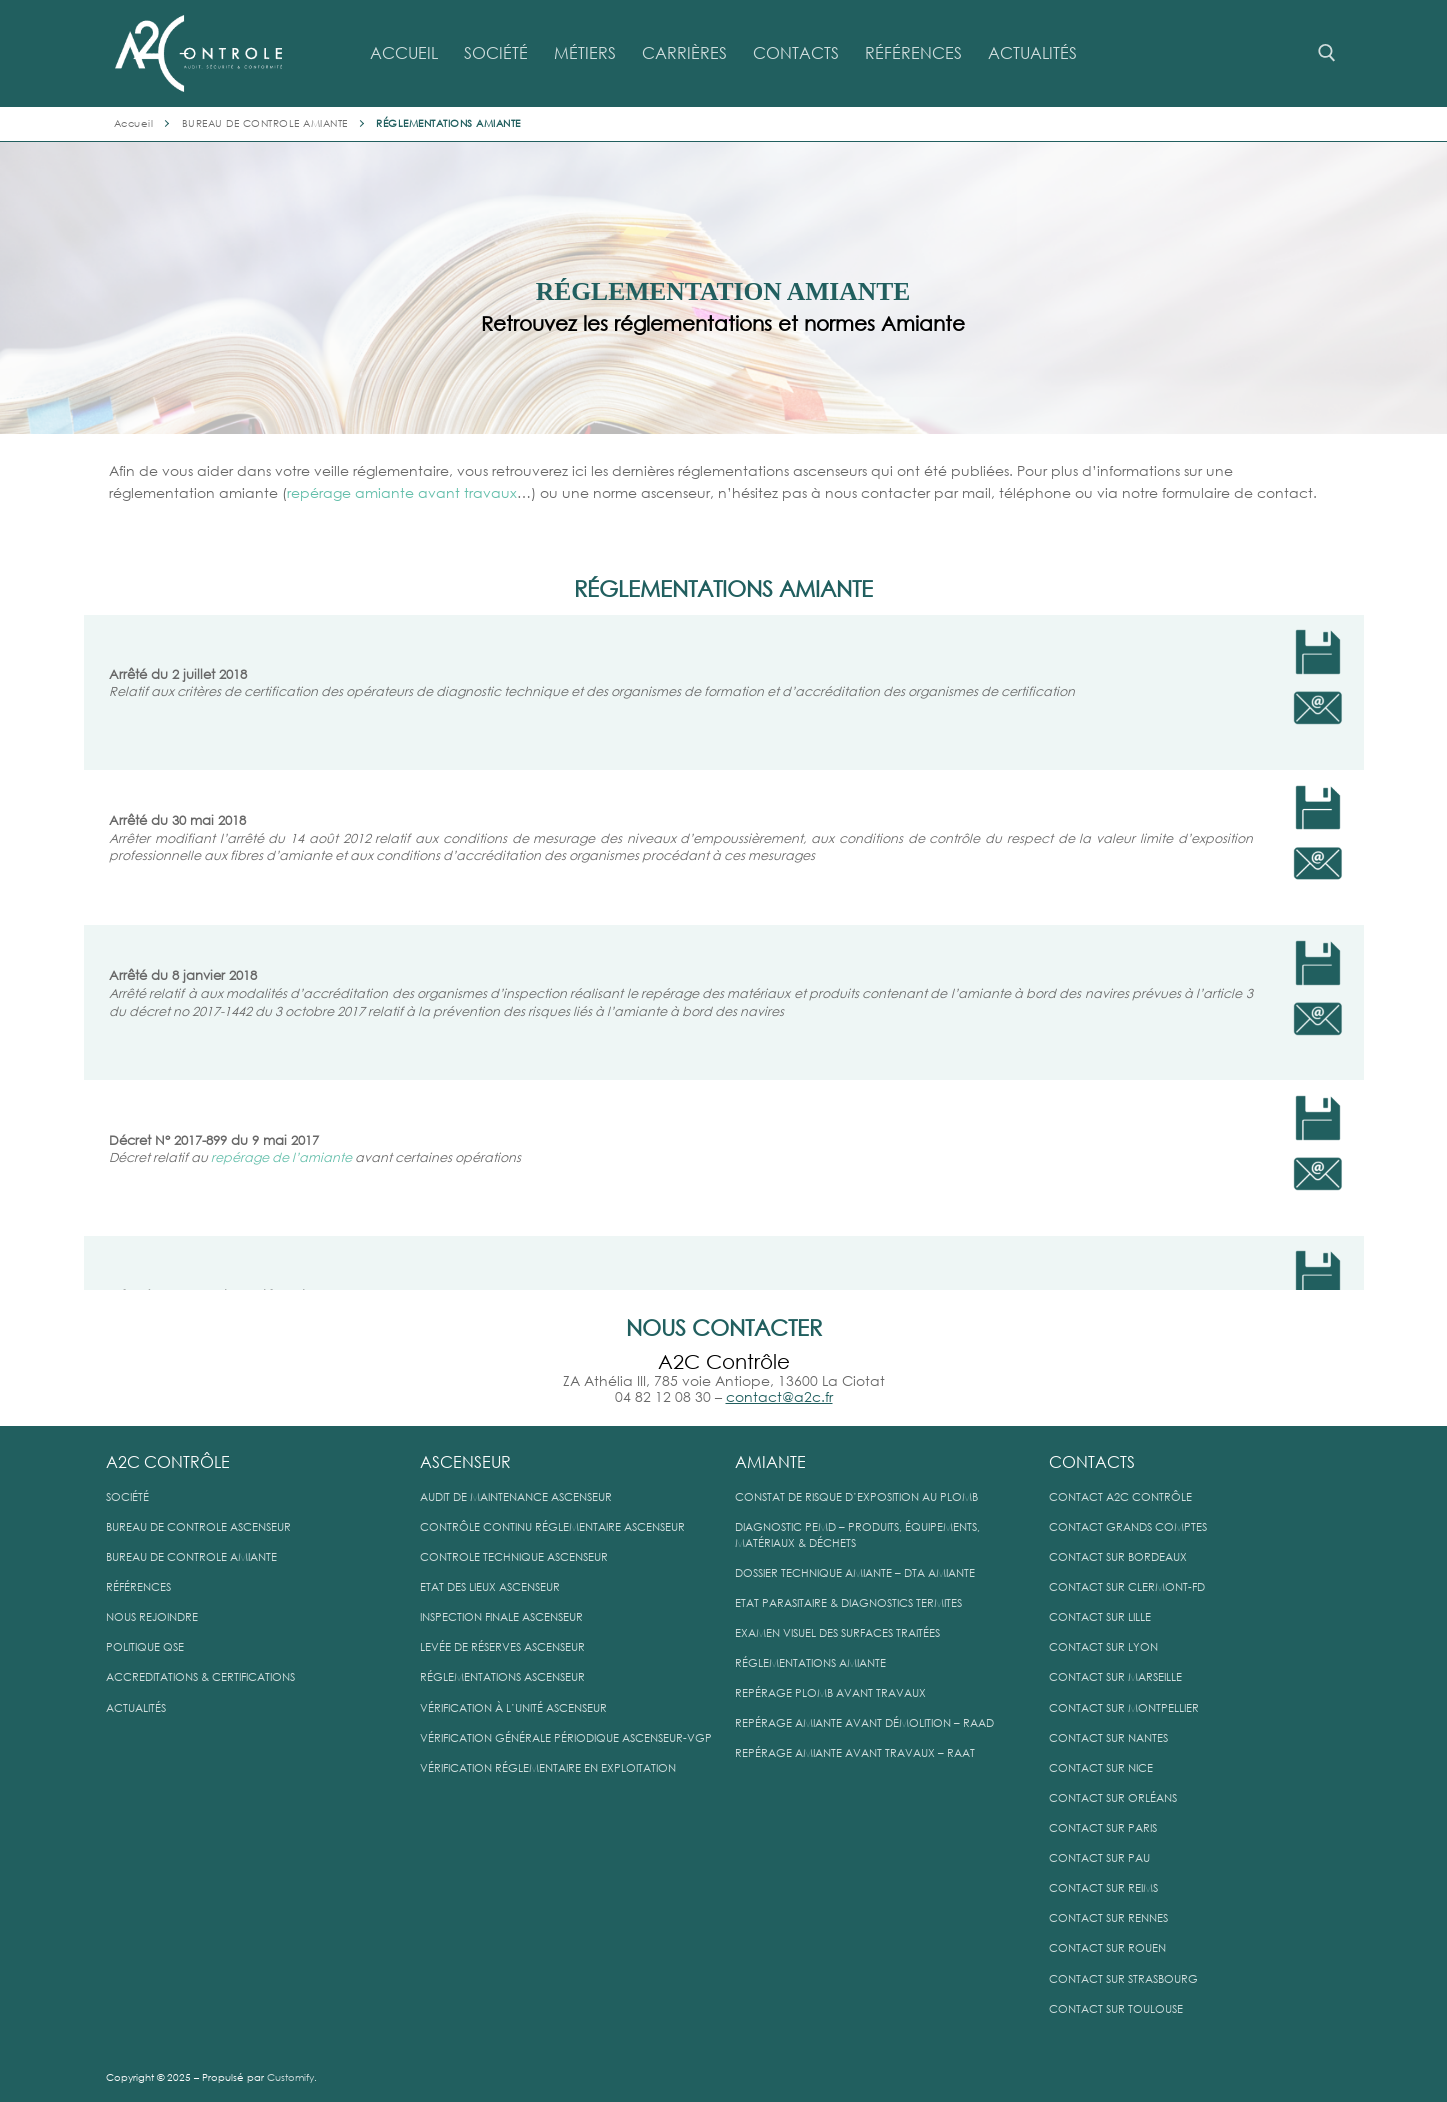  I want to click on CONTACT SUR NICE, so click(1101, 1768).